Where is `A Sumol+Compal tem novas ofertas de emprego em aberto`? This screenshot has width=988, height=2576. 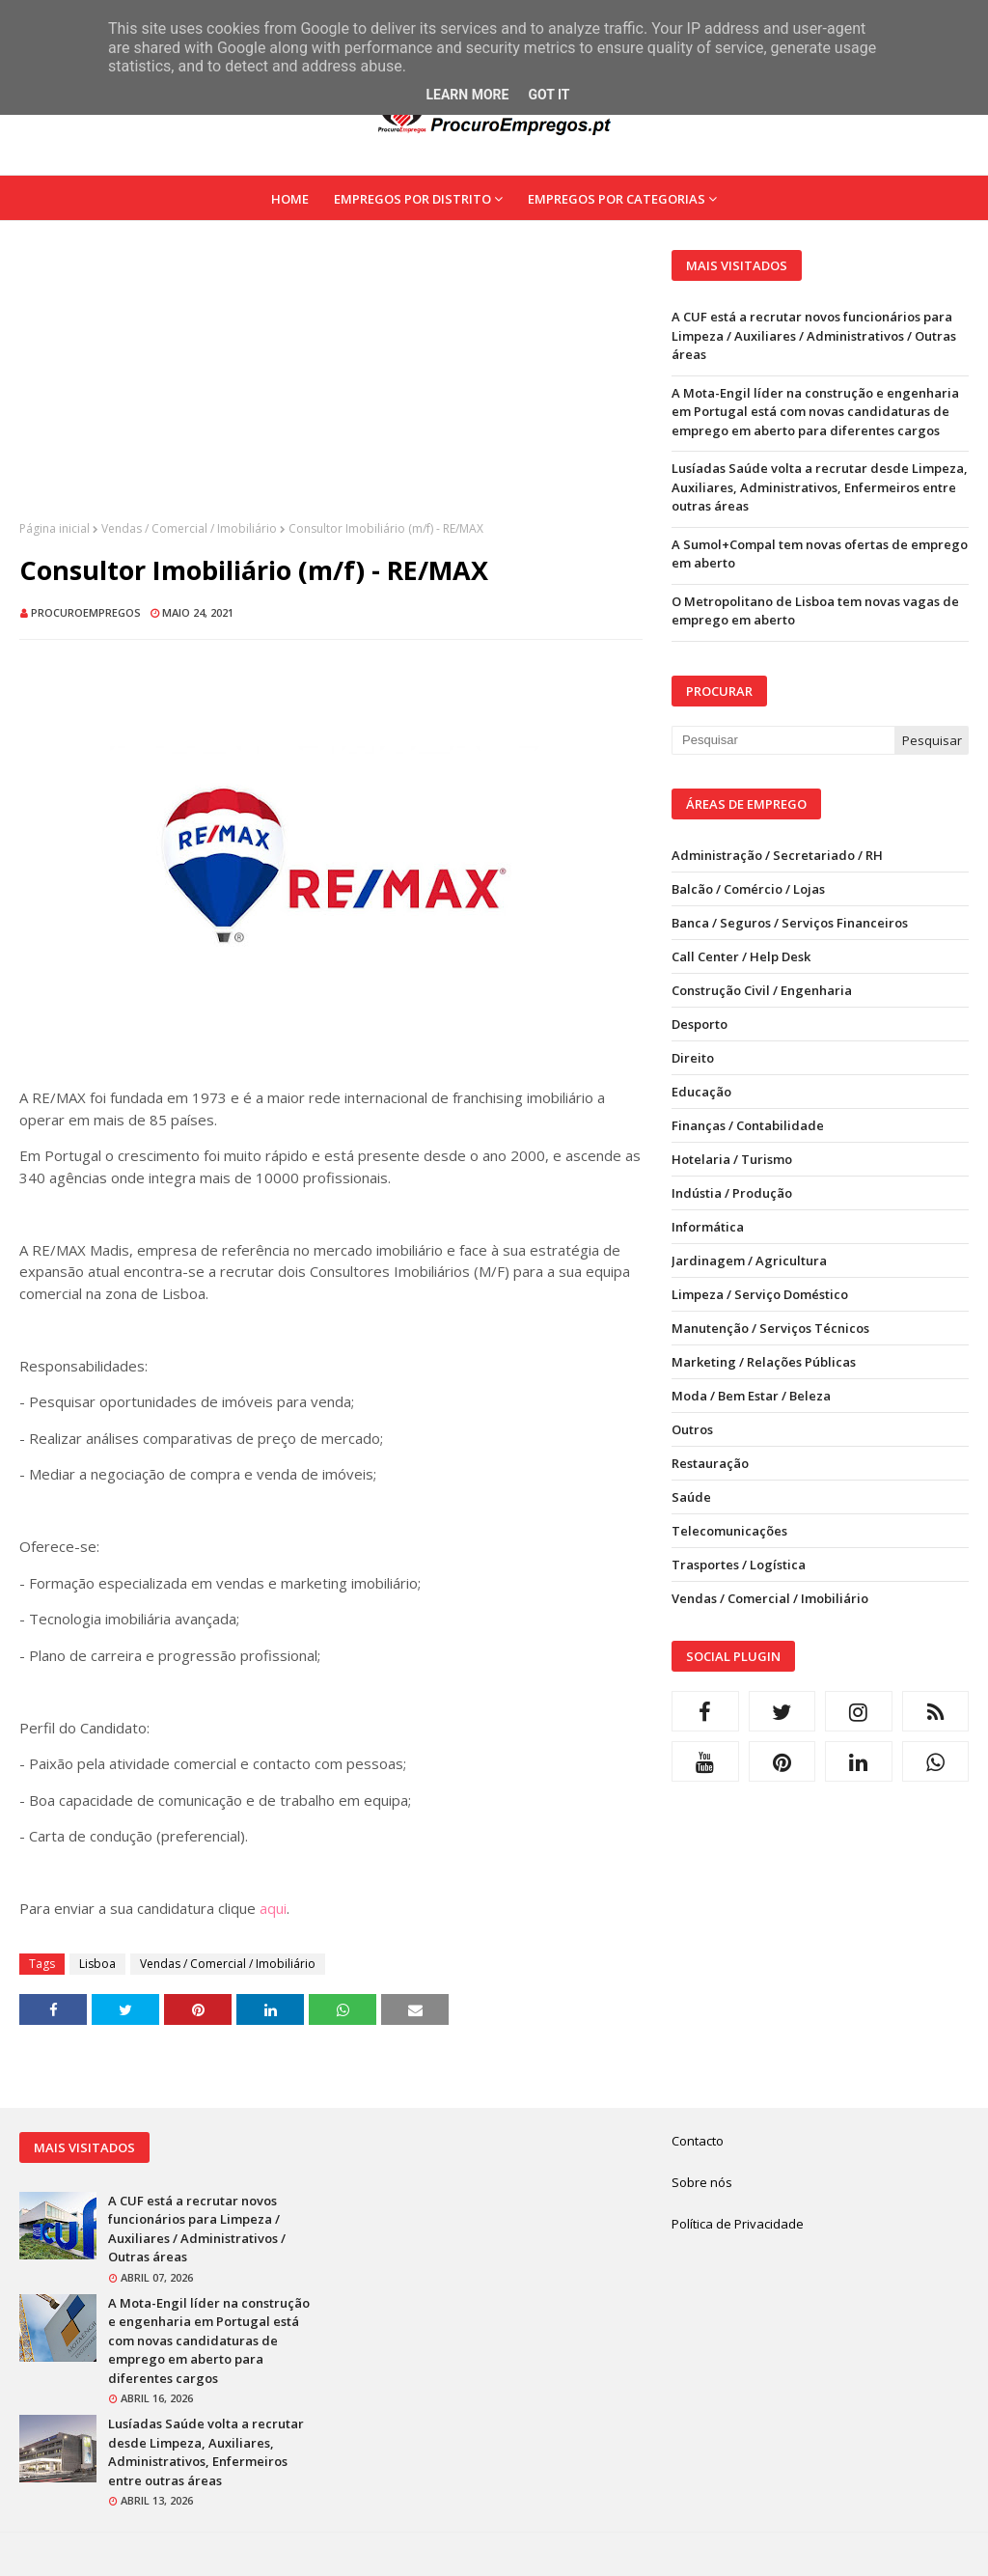
A Sumol+Compal tem novas ofertas de emprego em aberto is located at coordinates (820, 554).